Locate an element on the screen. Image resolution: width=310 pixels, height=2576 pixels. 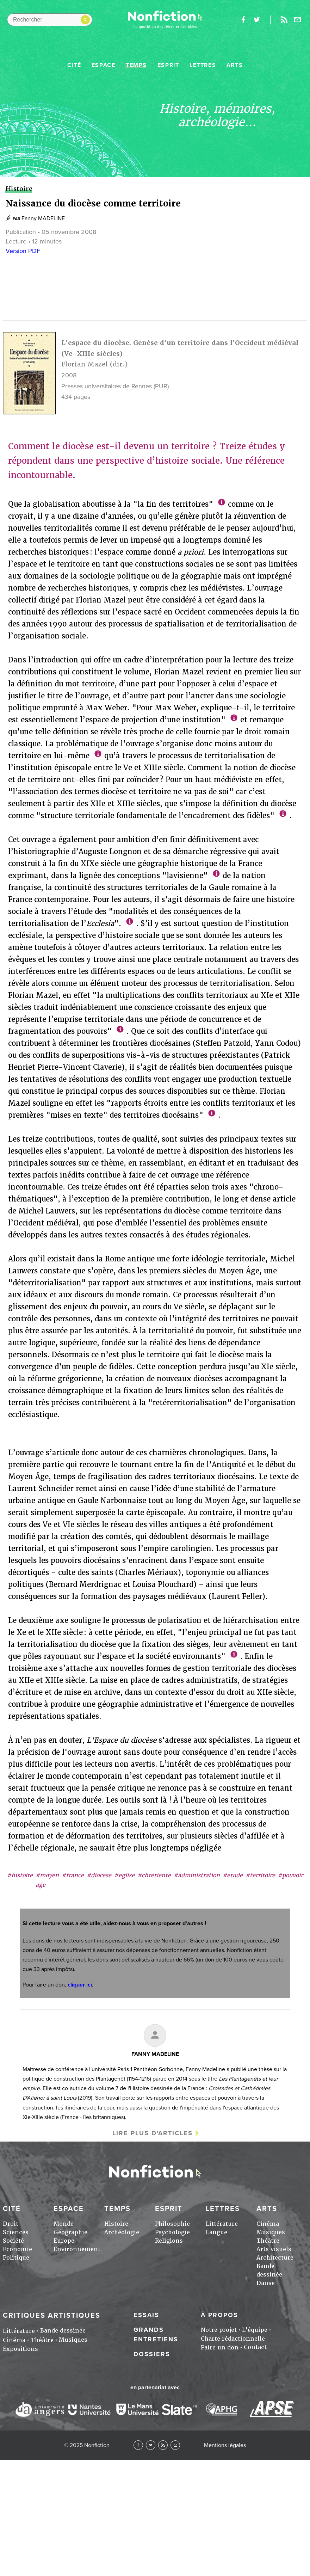
Fanny MADELINE is located at coordinates (43, 218).